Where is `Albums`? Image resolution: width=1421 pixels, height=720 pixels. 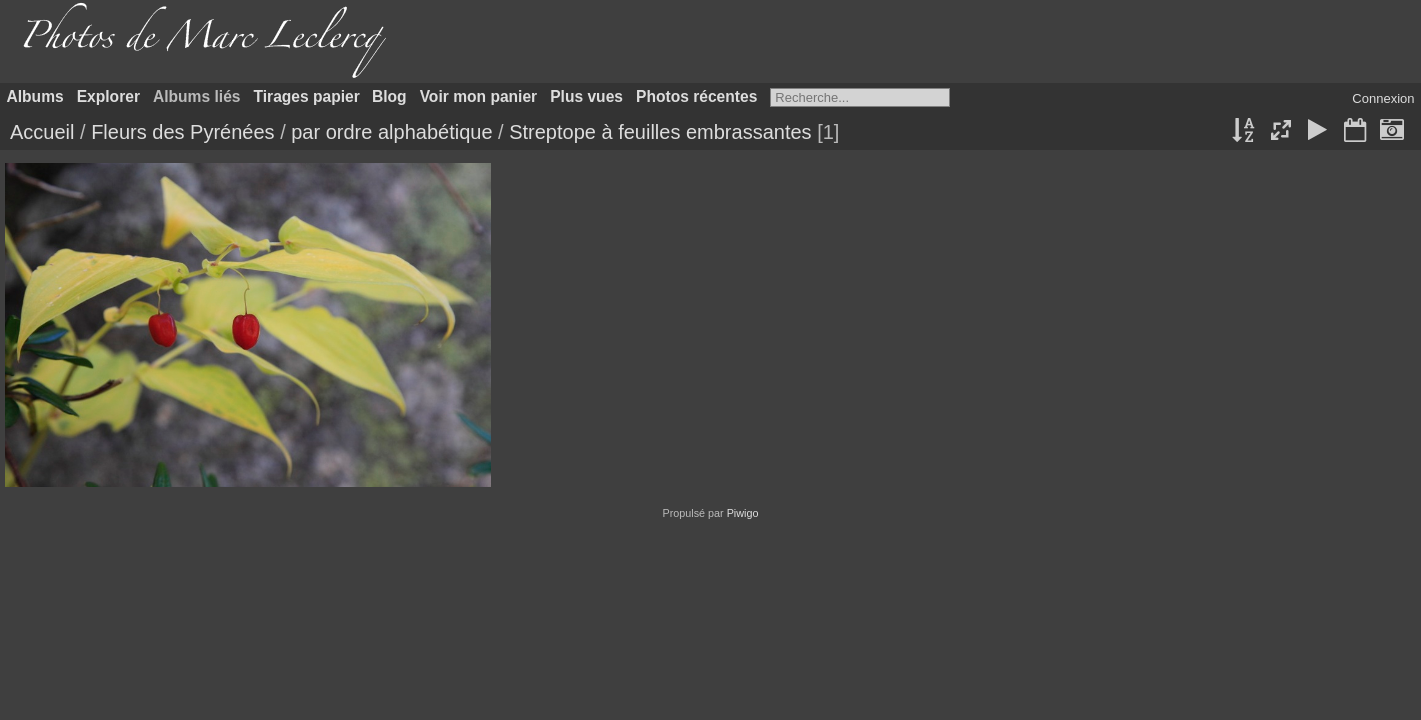
Albums is located at coordinates (35, 96).